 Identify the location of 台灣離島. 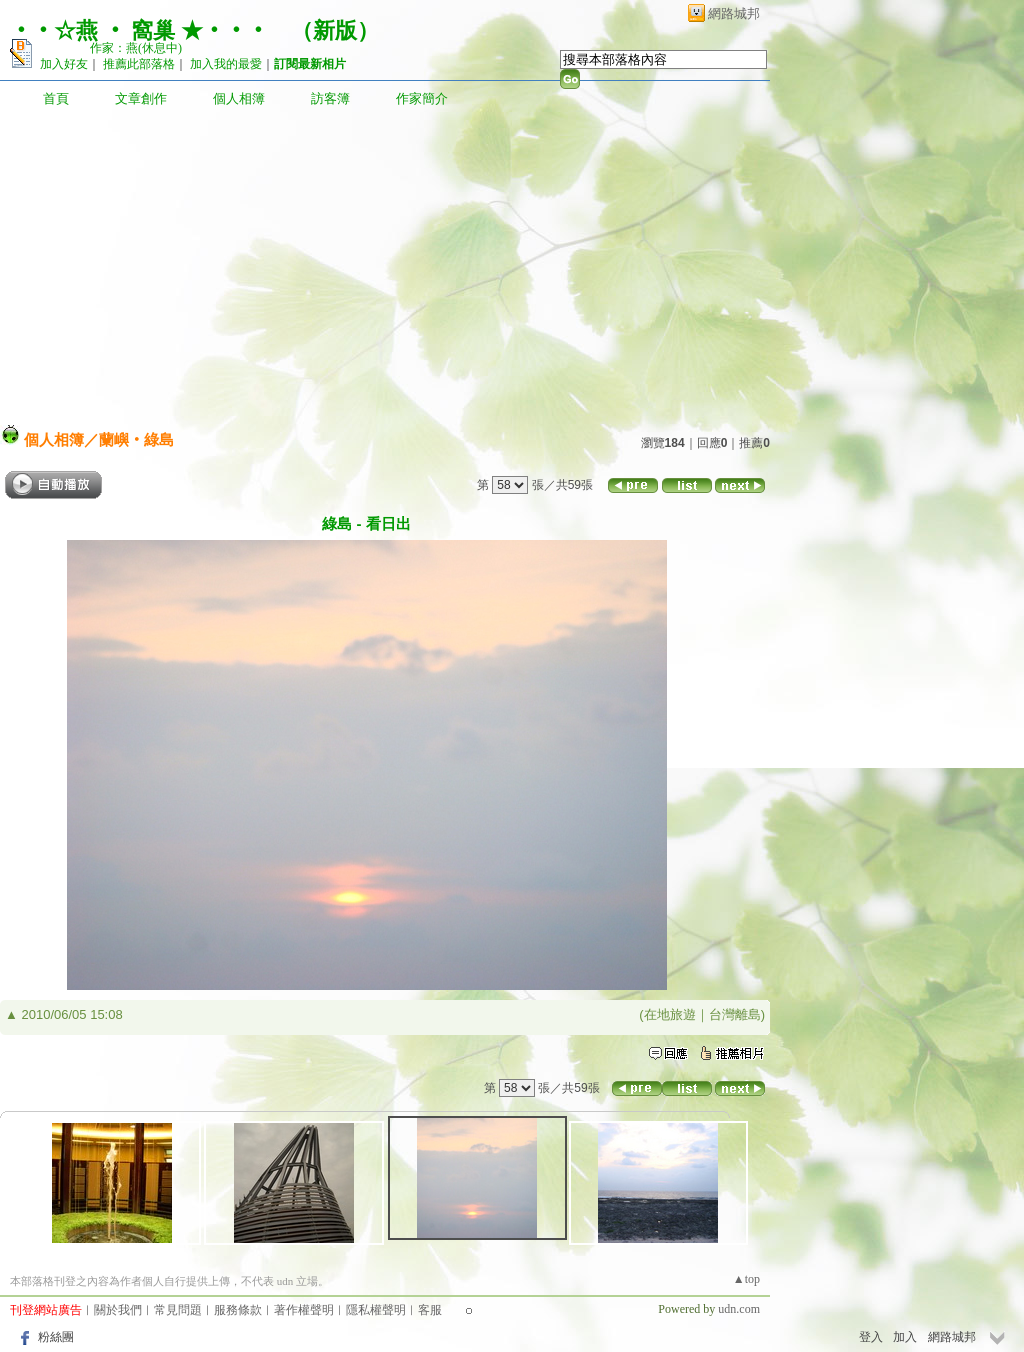
(735, 1014).